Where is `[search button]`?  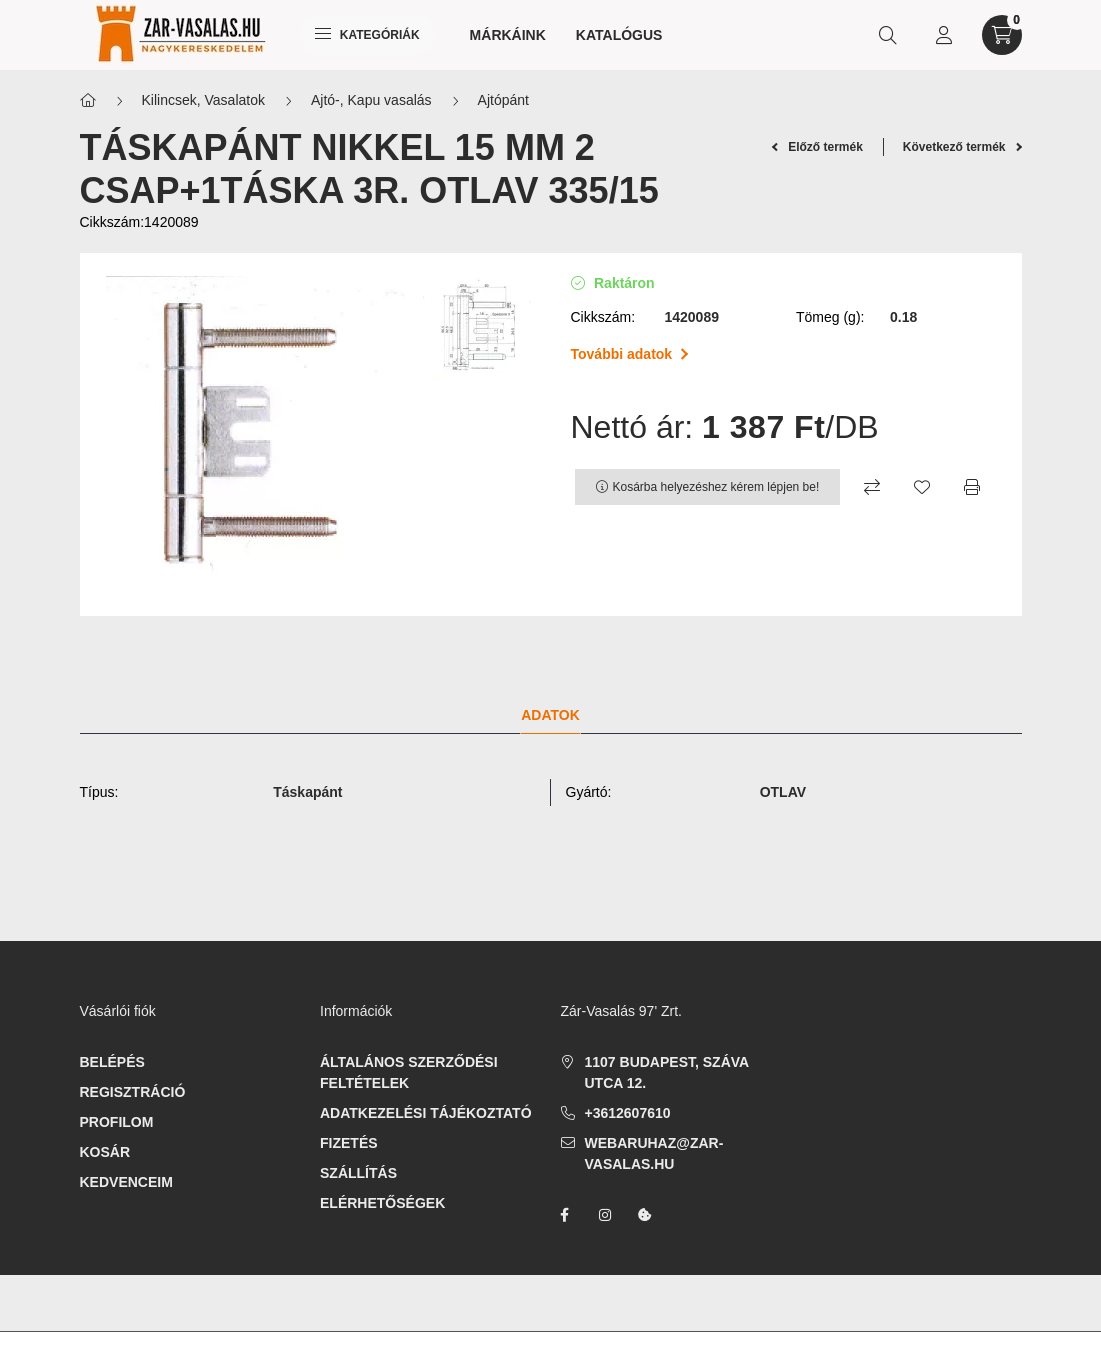 [search button] is located at coordinates (888, 35).